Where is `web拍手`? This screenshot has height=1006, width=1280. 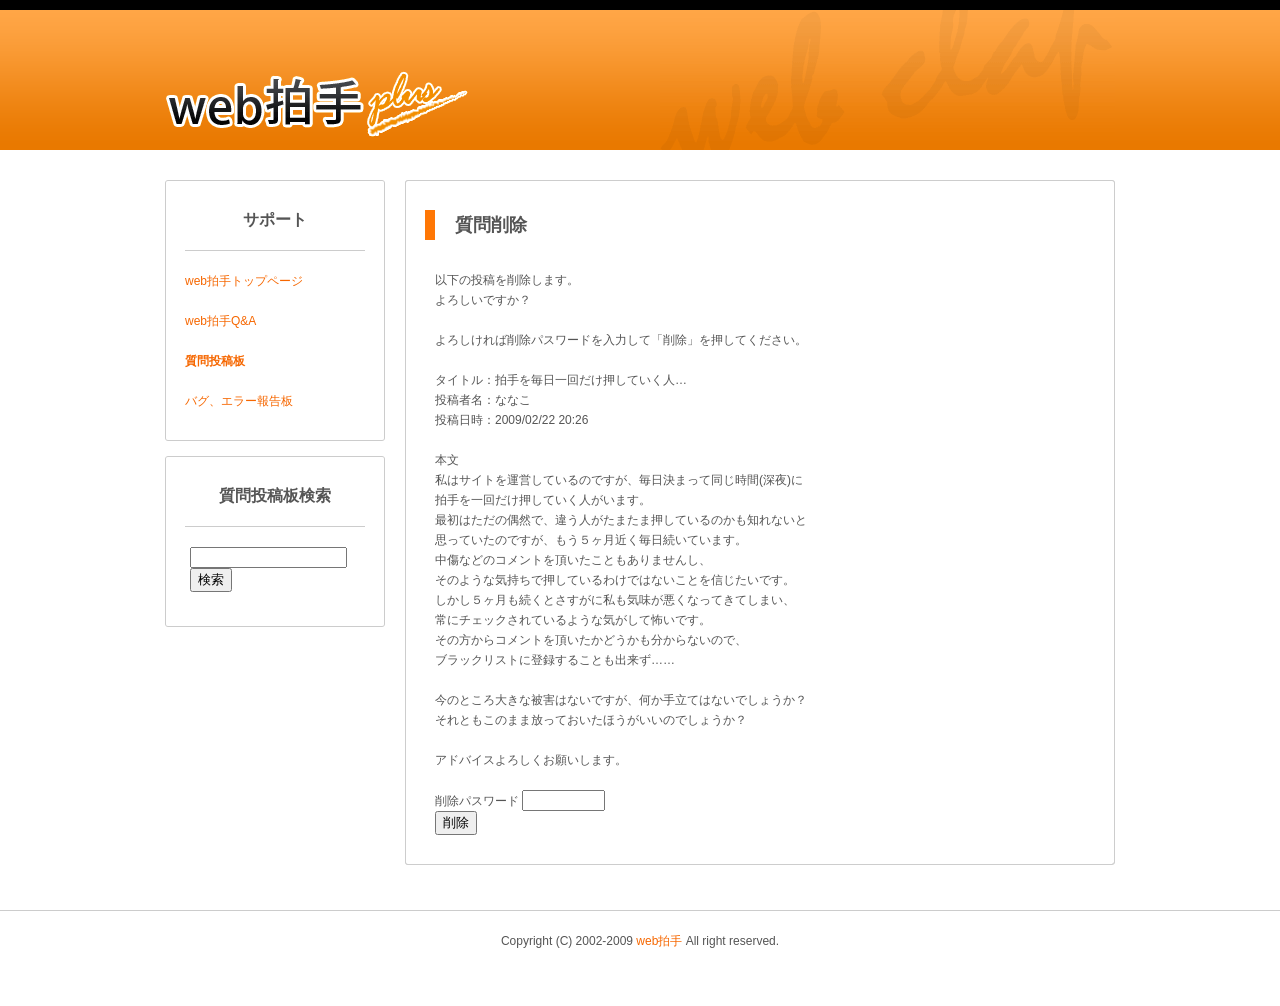
web拍手 is located at coordinates (659, 941).